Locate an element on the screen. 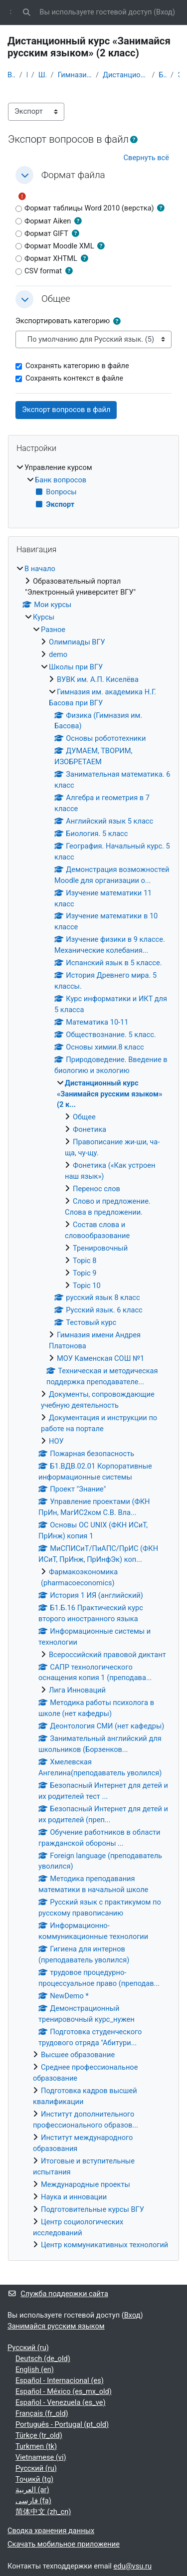 The width and height of the screenshot is (187, 2576). Международные проекты is located at coordinates (85, 2184).